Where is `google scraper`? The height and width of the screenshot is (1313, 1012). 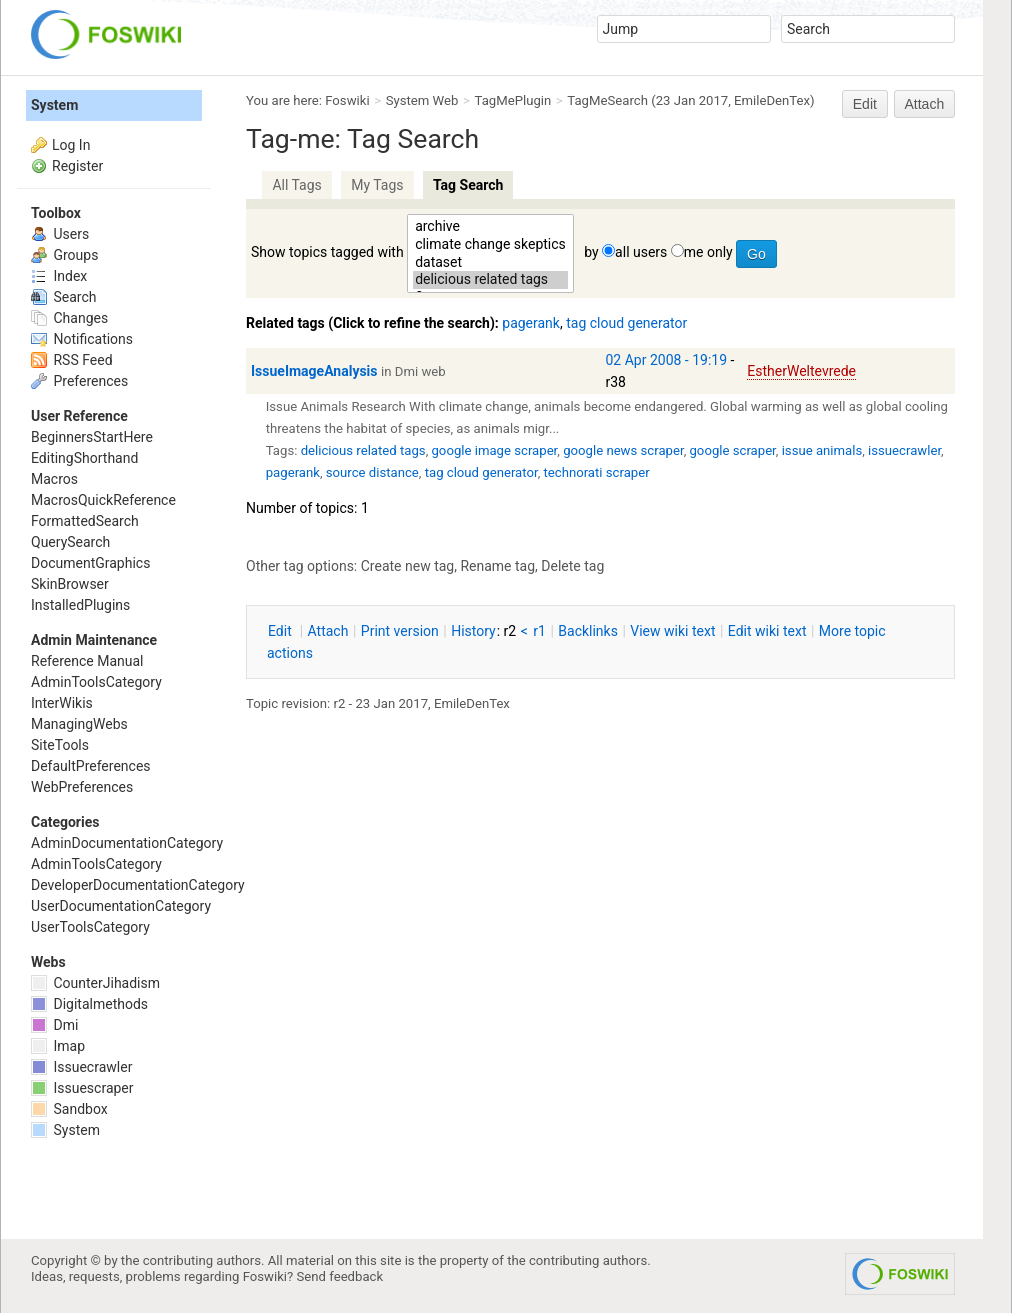 google scraper is located at coordinates (732, 450).